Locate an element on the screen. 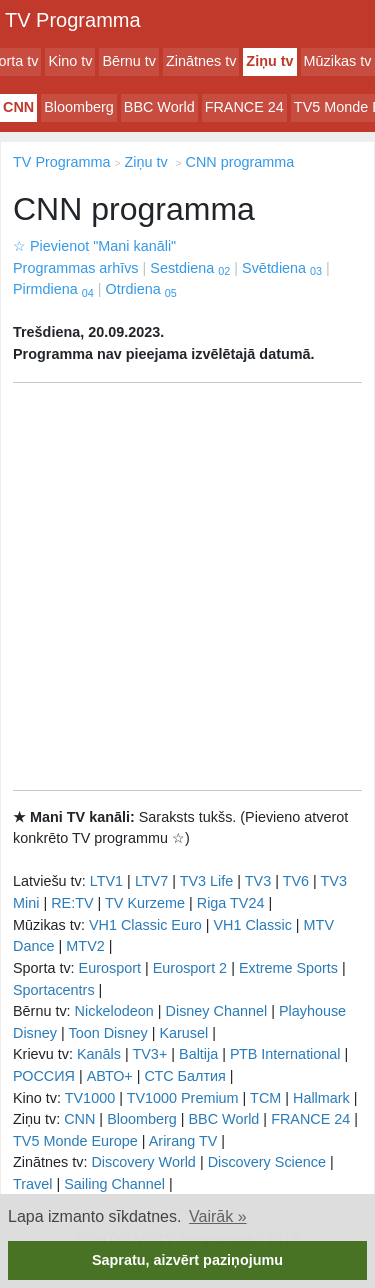 The width and height of the screenshot is (375, 1288). РТB International is located at coordinates (285, 1054).